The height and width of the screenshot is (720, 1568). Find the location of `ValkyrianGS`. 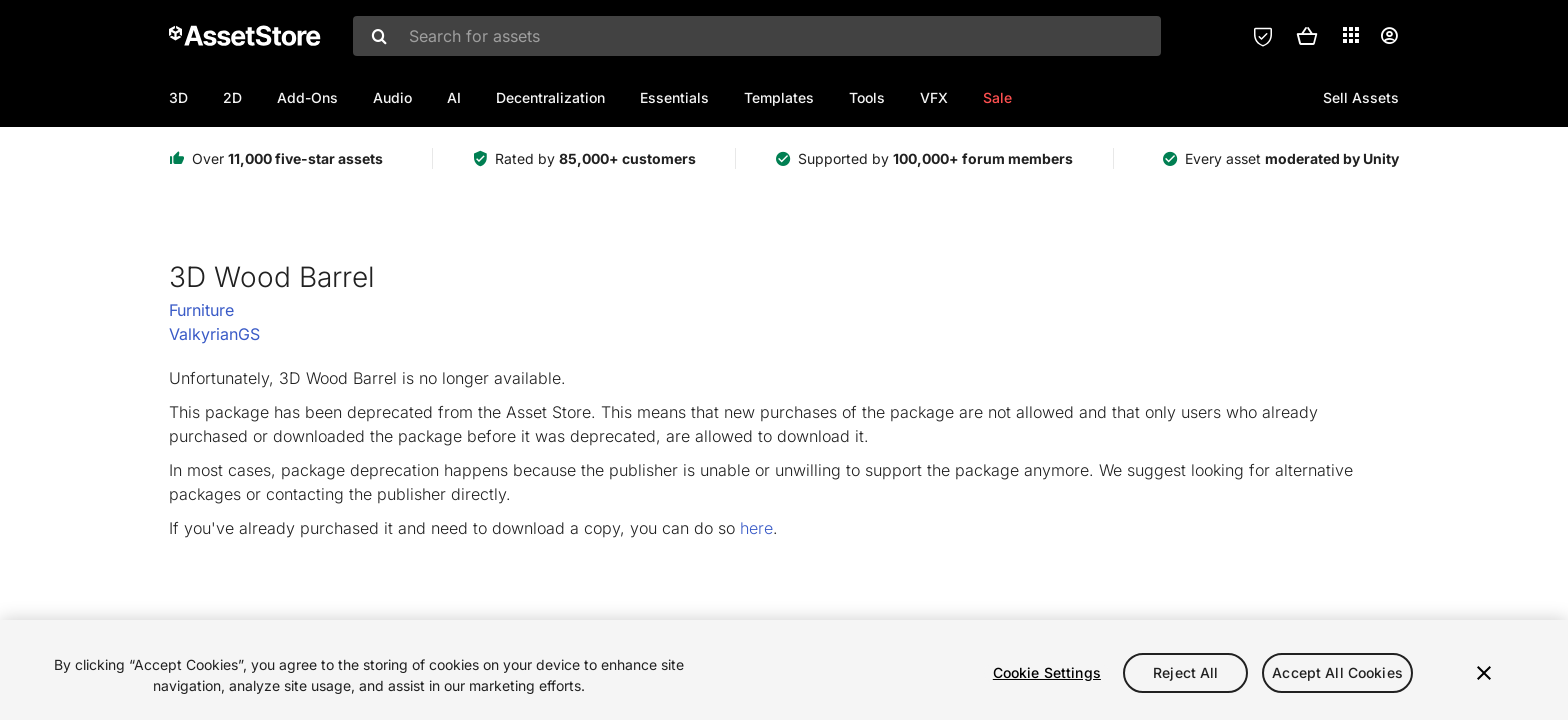

ValkyrianGS is located at coordinates (214, 334).